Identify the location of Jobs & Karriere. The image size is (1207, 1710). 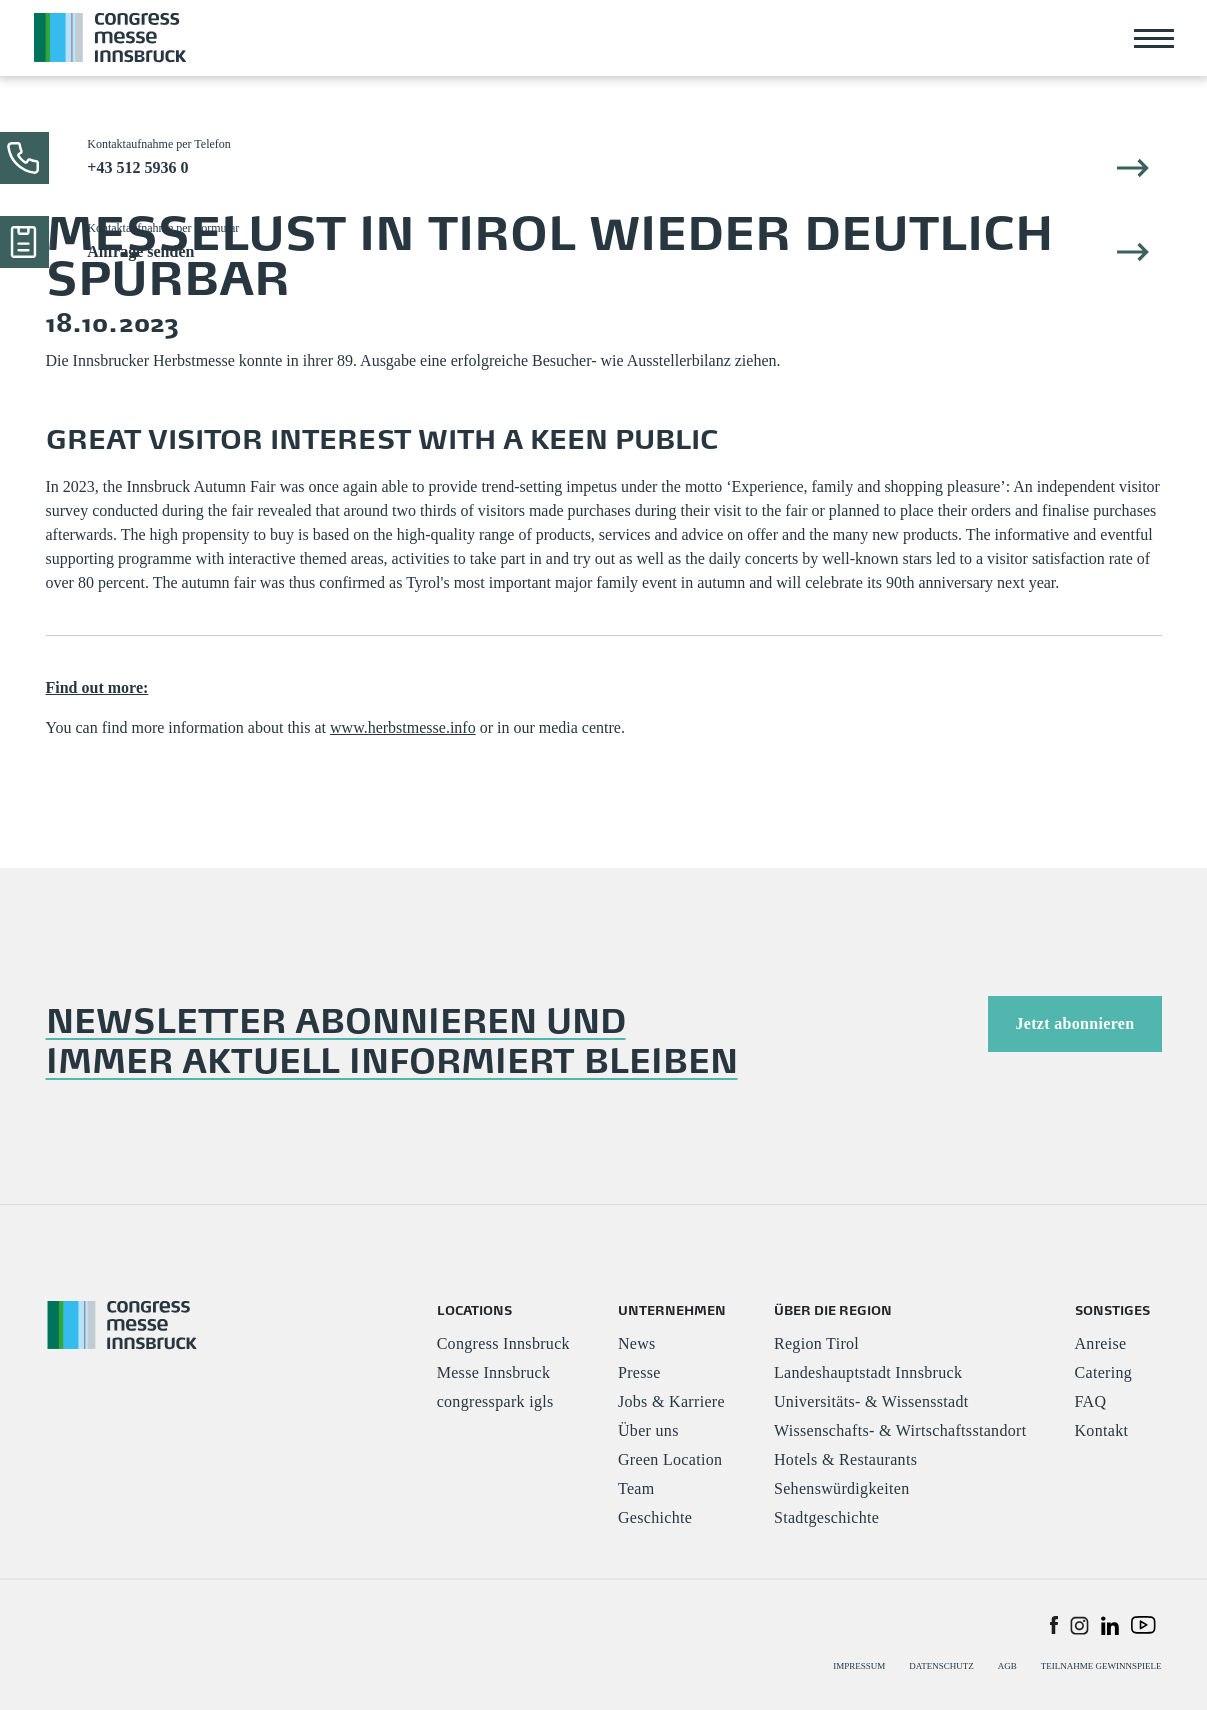
(671, 1401).